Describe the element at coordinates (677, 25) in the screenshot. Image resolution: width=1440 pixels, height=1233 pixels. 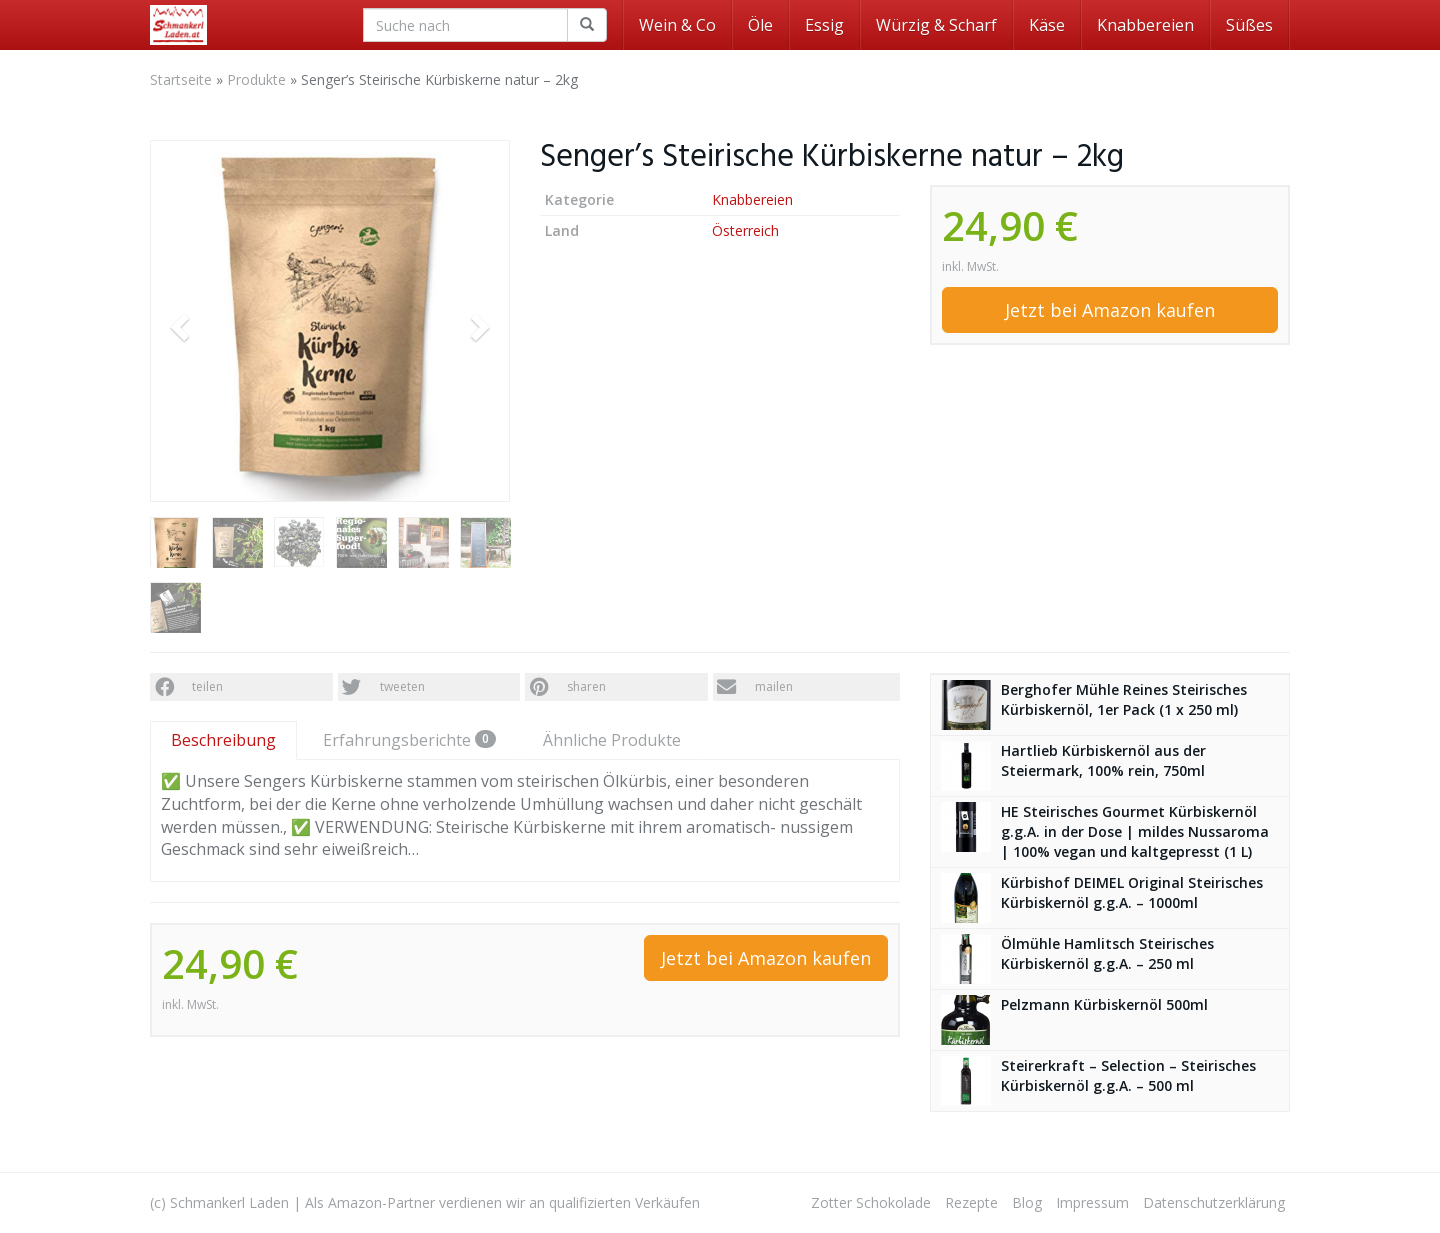
I see `Wein & Co` at that location.